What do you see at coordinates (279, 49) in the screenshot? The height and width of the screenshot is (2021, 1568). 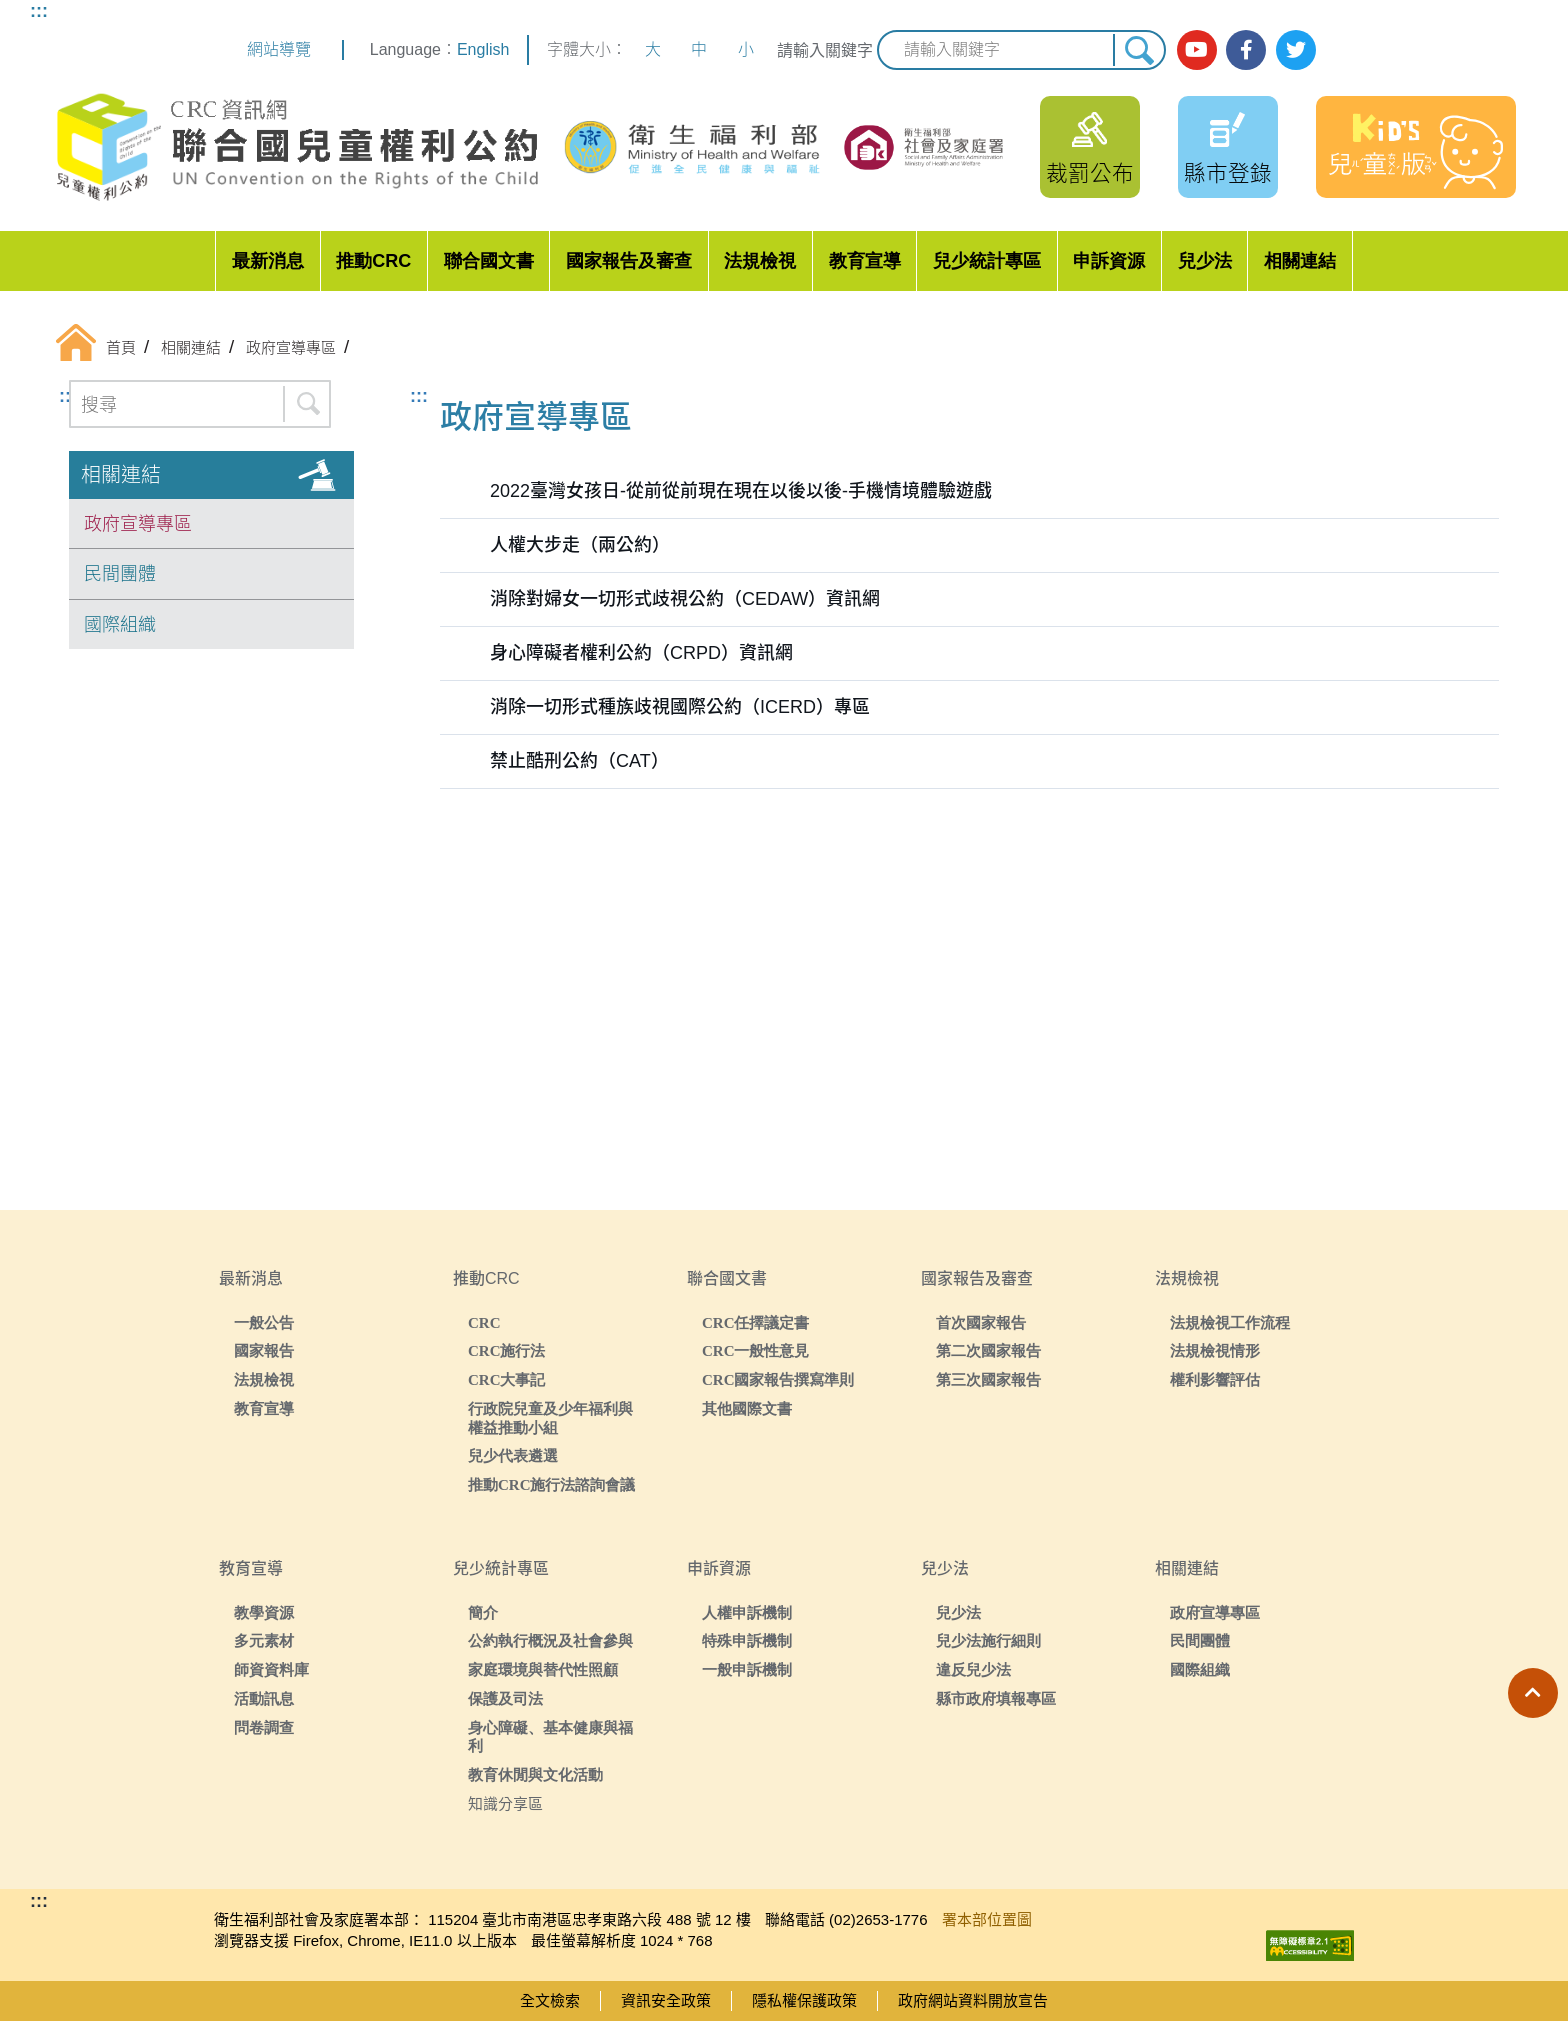 I see `網站導覽` at bounding box center [279, 49].